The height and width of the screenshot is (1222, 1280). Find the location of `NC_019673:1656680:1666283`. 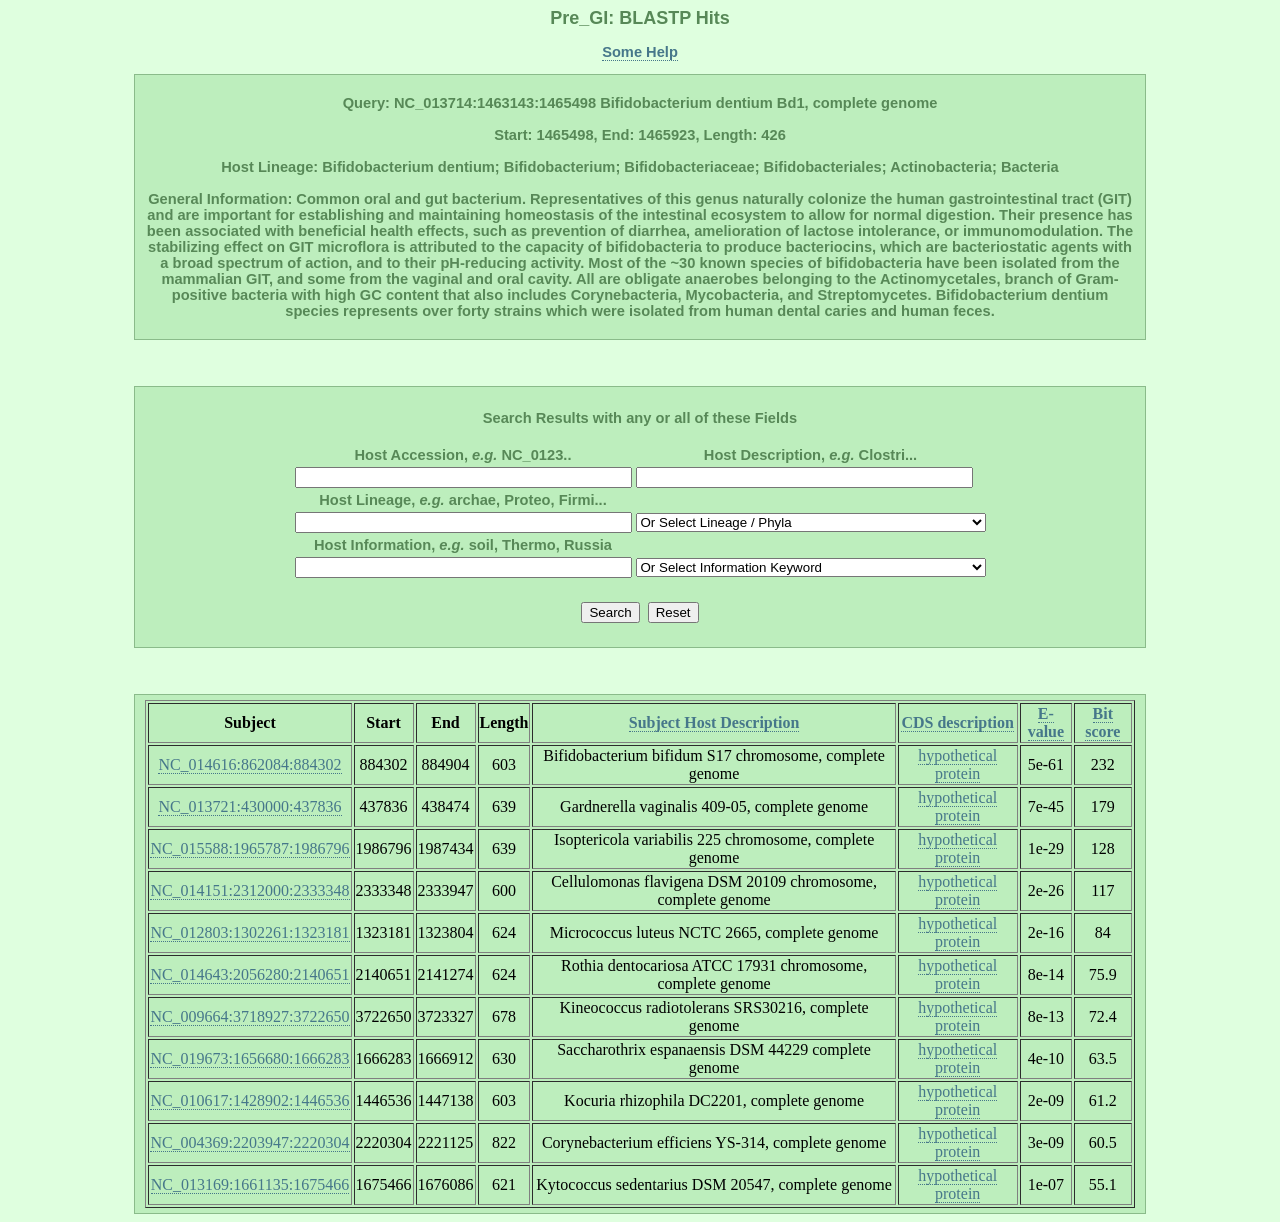

NC_019673:1656680:1666283 is located at coordinates (249, 1058).